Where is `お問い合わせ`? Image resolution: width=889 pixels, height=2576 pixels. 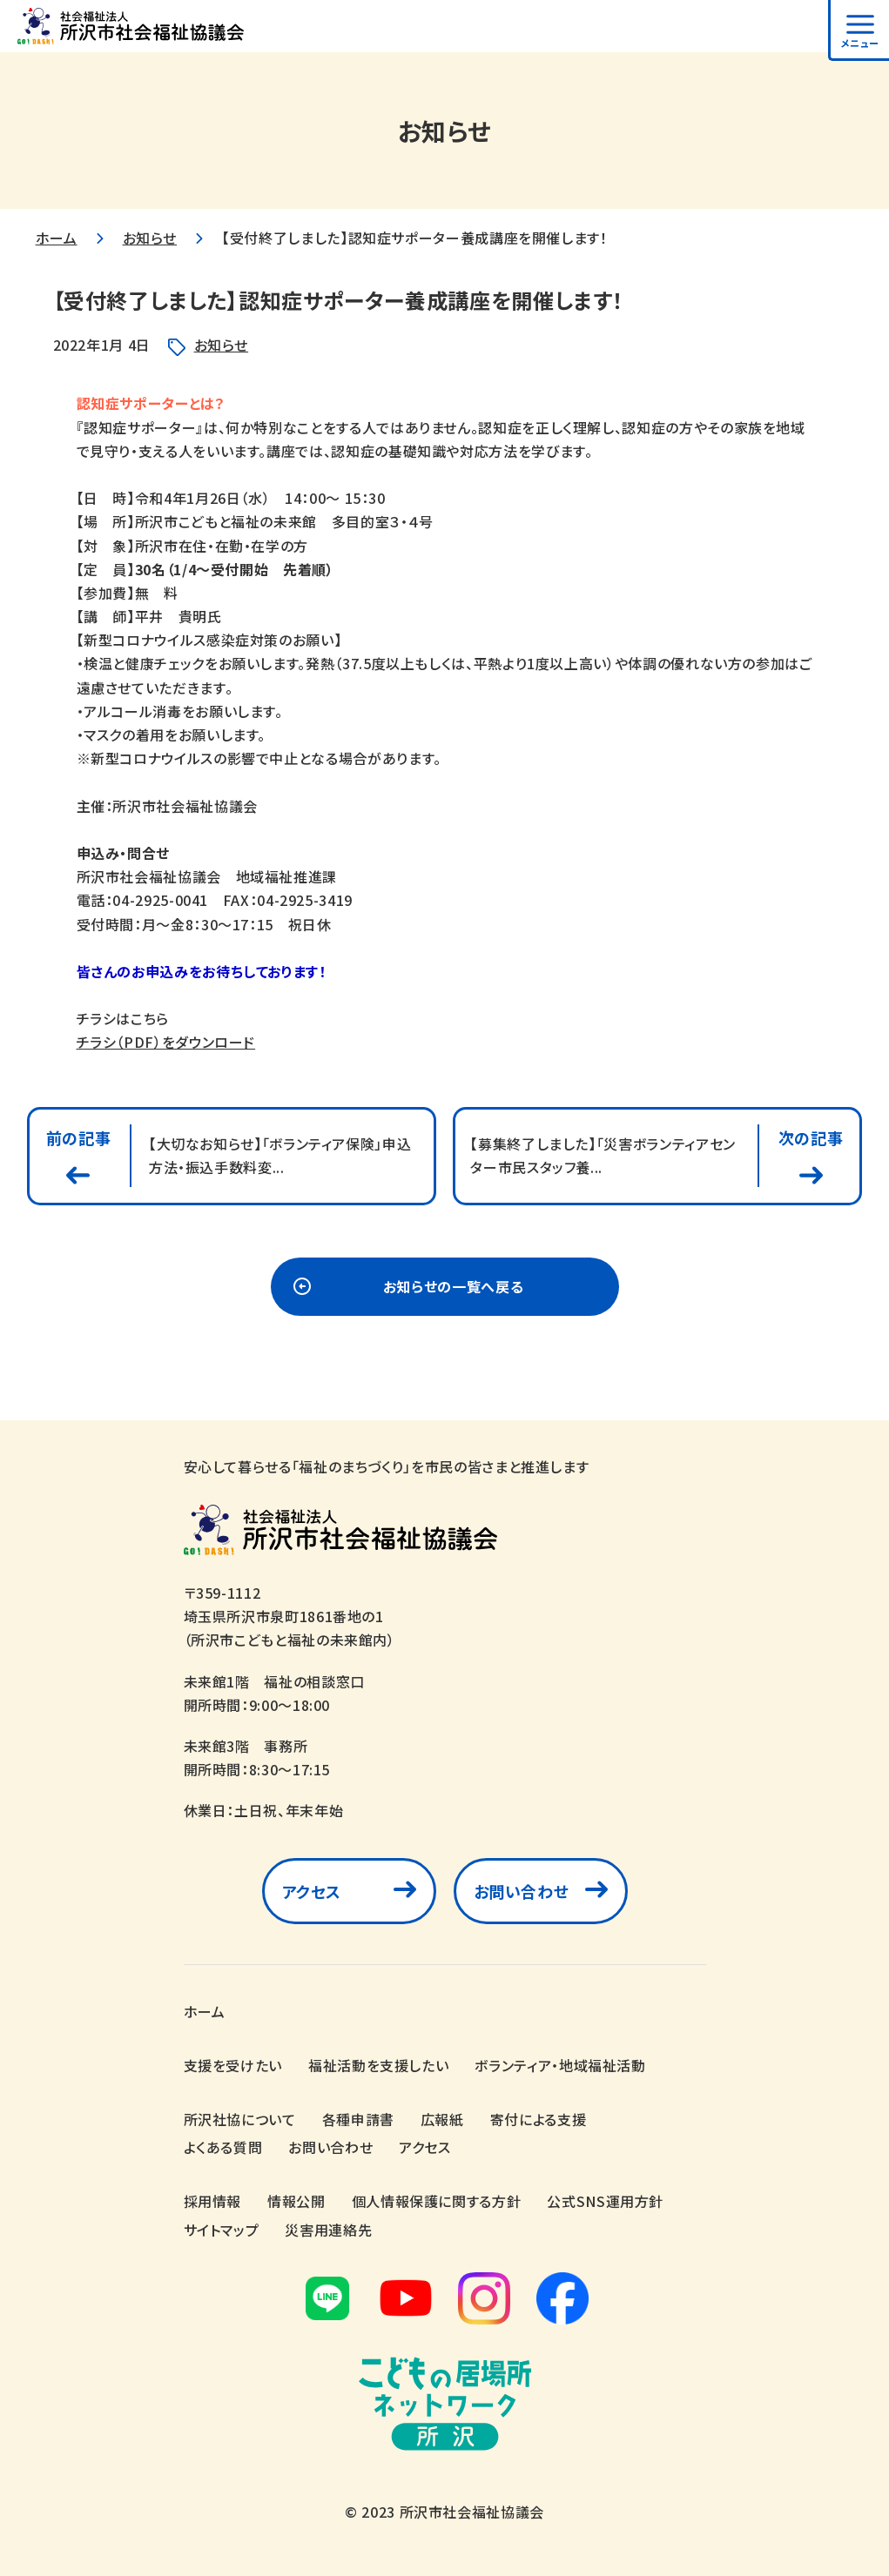
お問い合わせ is located at coordinates (521, 1895).